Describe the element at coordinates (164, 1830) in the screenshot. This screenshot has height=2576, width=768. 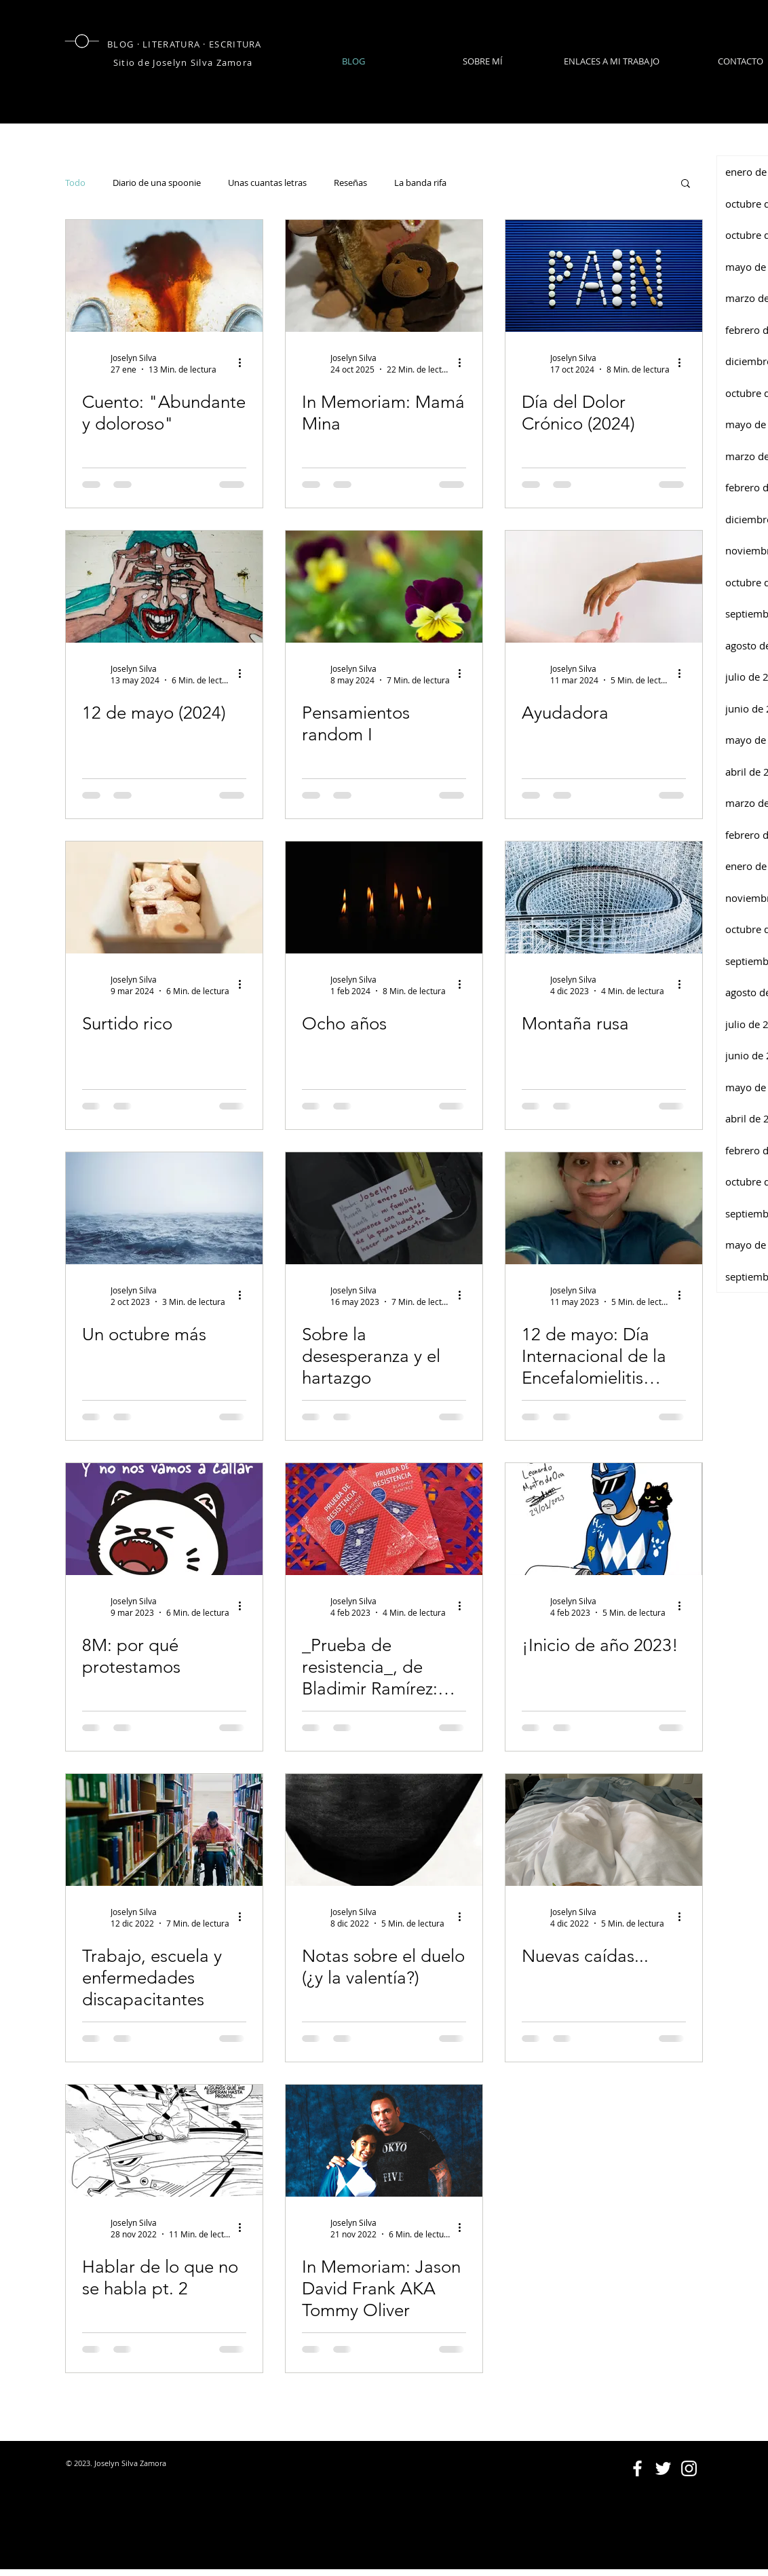
I see `[Trabajo, escuela y enfermedades discapacitantes]` at that location.